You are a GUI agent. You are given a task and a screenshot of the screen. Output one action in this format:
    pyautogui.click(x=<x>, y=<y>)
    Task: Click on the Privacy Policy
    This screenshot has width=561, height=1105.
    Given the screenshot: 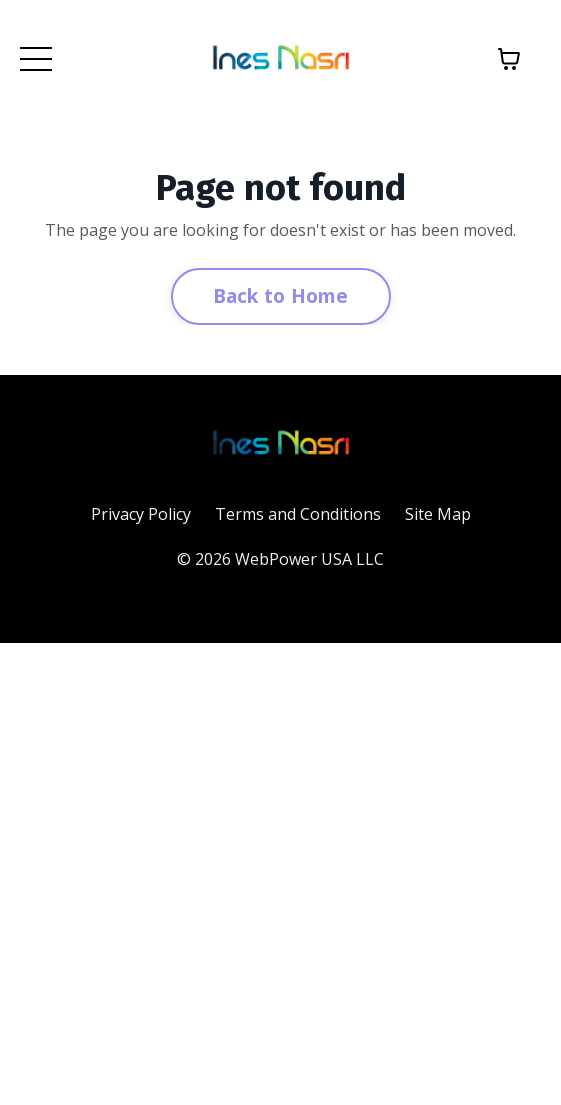 What is the action you would take?
    pyautogui.click(x=141, y=514)
    